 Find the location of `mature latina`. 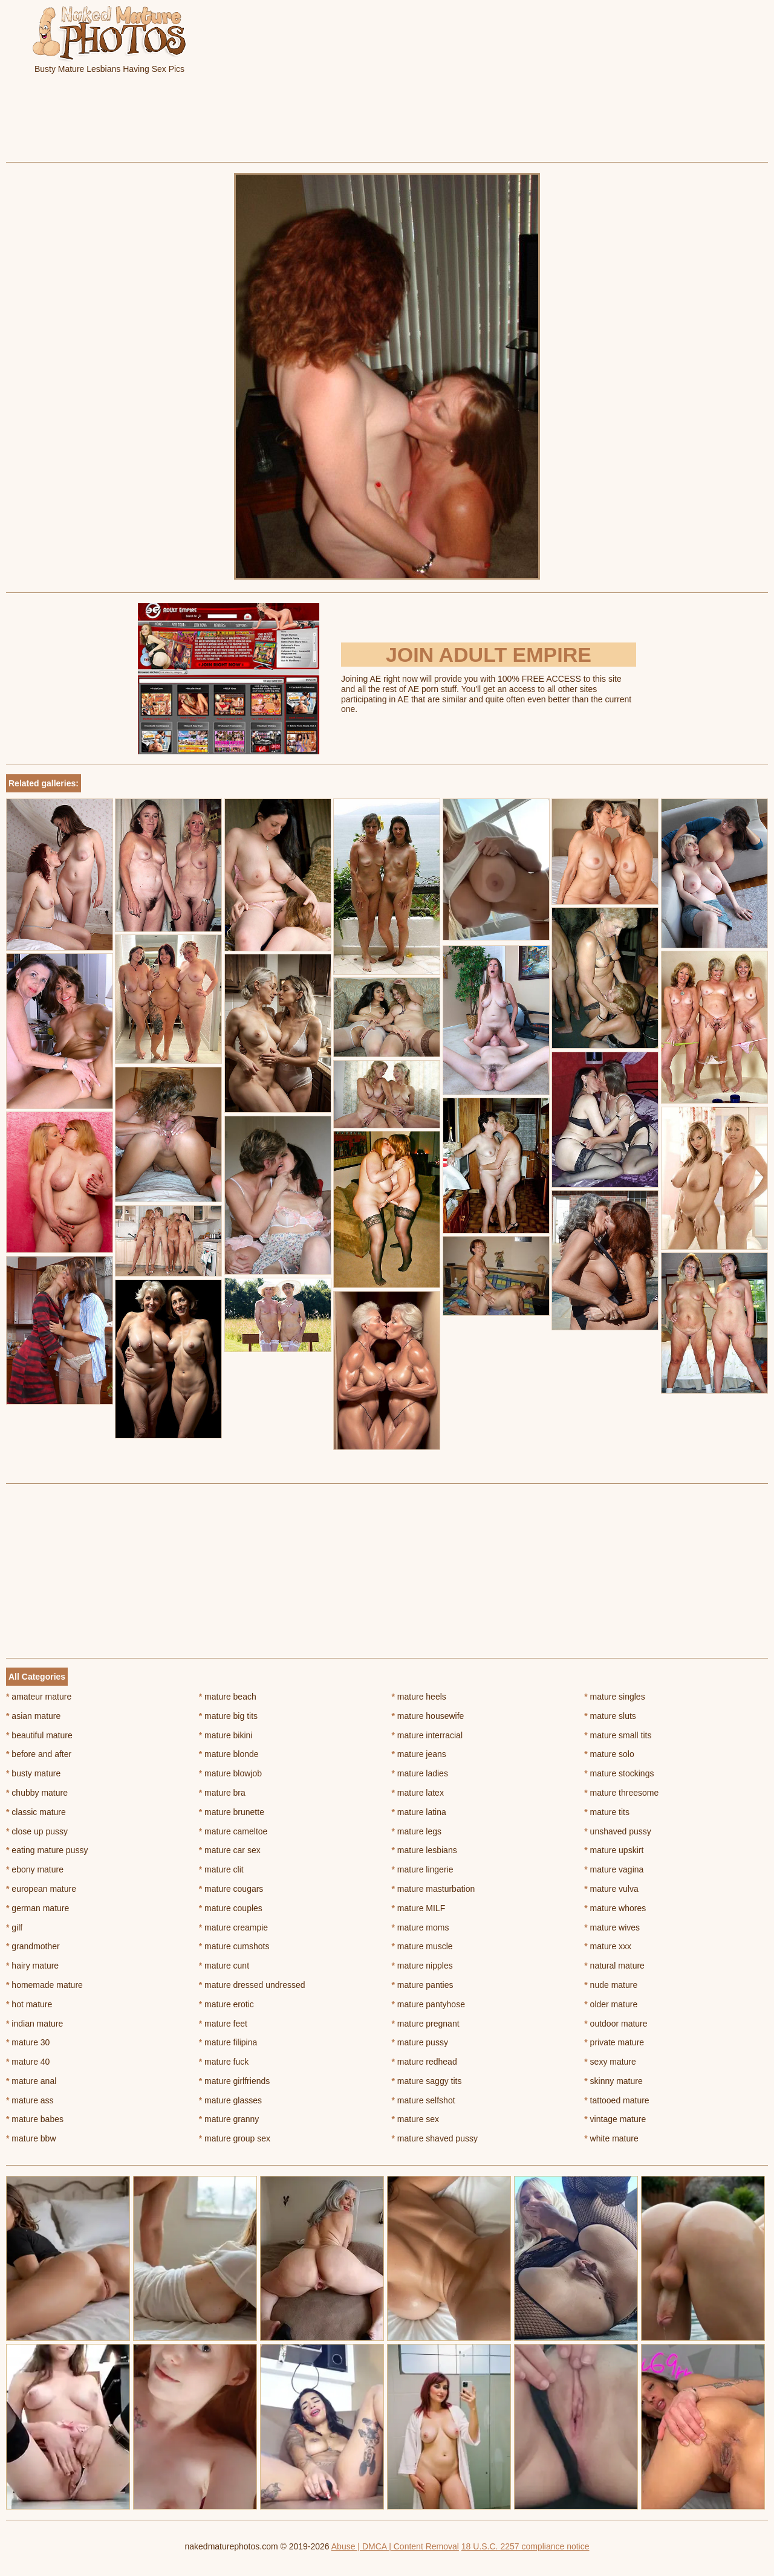

mature latina is located at coordinates (419, 1812).